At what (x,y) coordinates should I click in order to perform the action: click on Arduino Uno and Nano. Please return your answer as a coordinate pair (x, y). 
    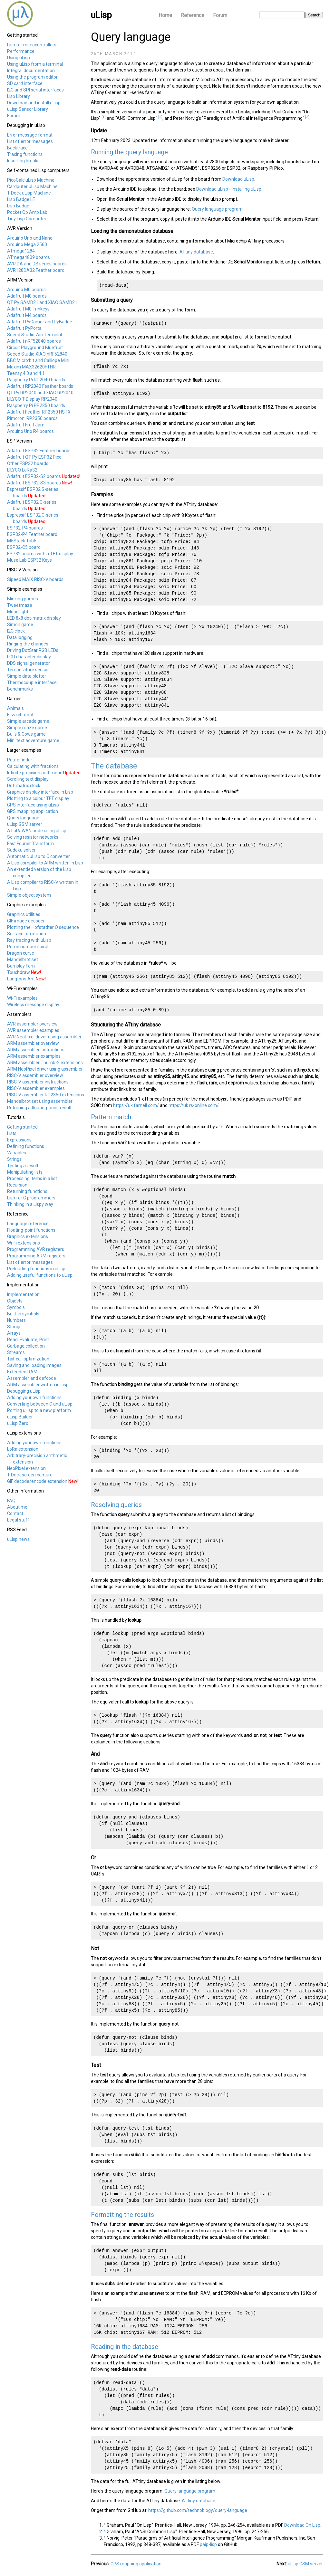
    Looking at the image, I should click on (30, 238).